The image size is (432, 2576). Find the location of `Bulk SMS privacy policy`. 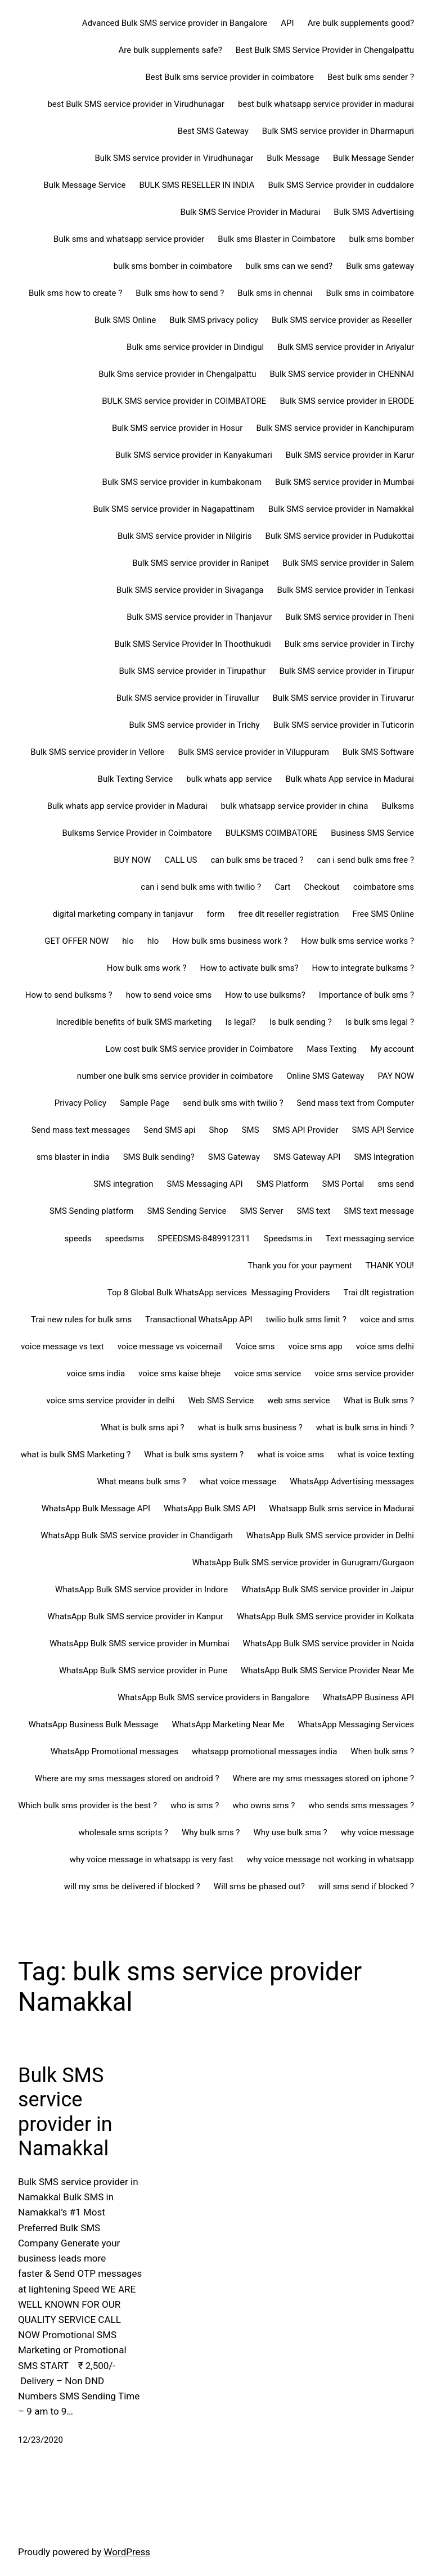

Bulk SMS privacy policy is located at coordinates (213, 320).